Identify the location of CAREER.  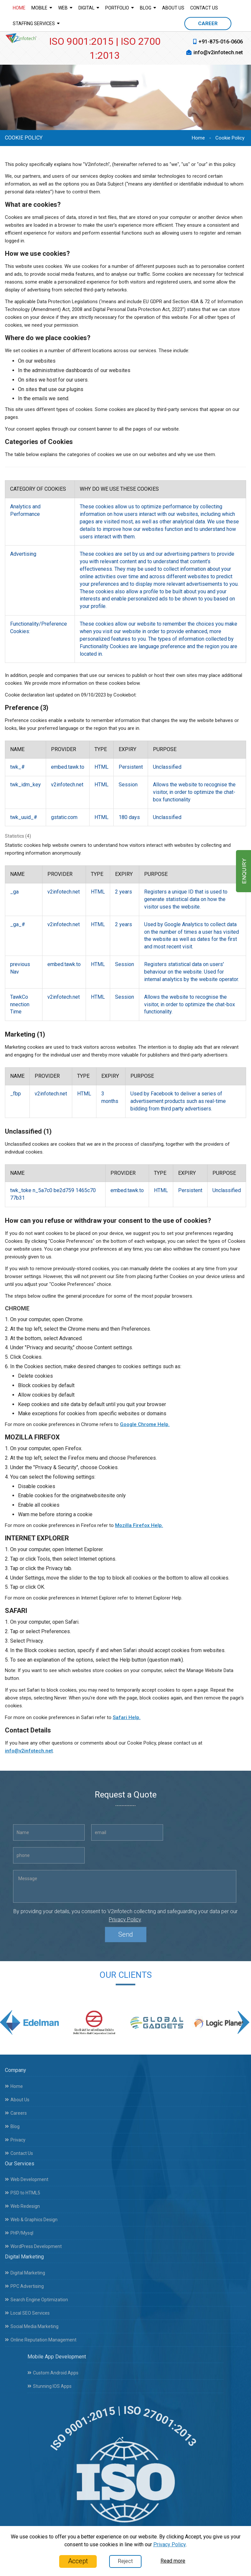
(208, 23).